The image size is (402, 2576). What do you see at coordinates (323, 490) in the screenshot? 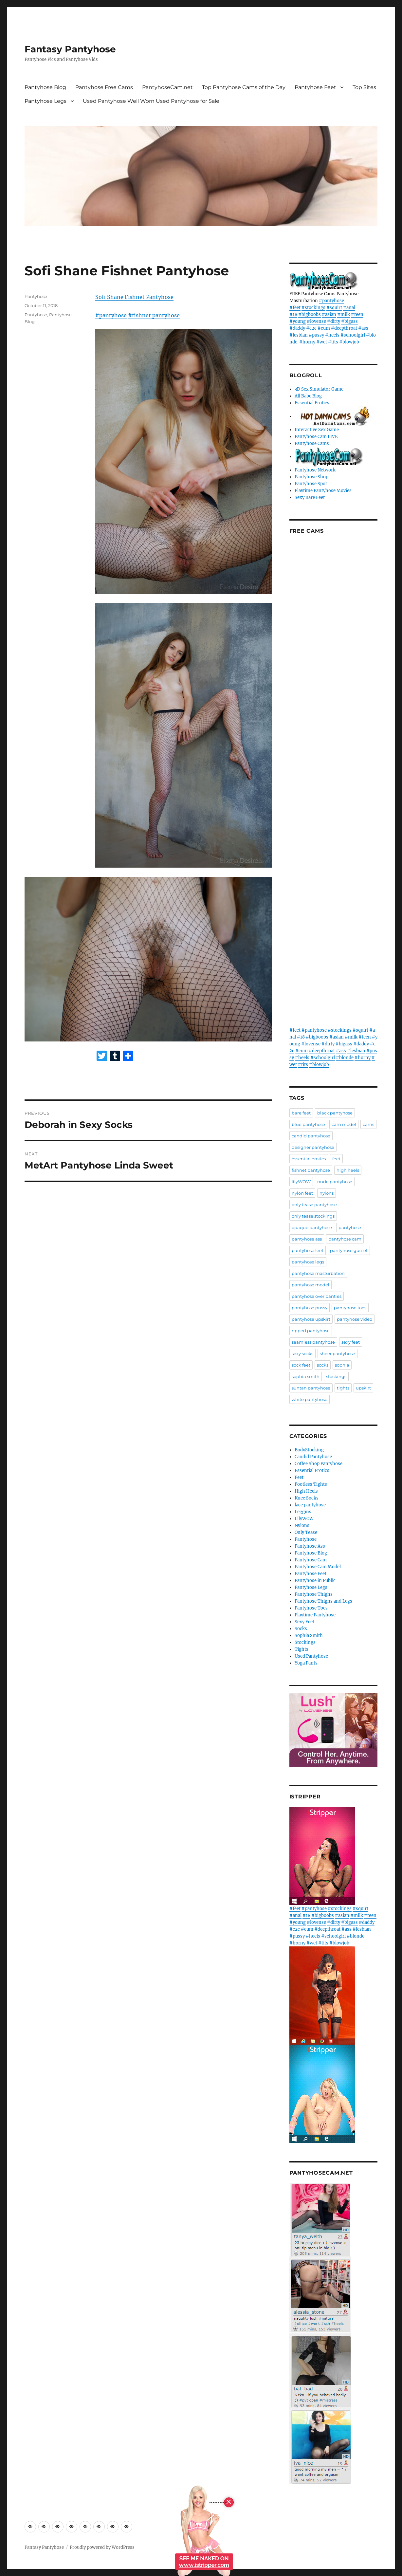
I see `Playtime Pantyhose Movies` at bounding box center [323, 490].